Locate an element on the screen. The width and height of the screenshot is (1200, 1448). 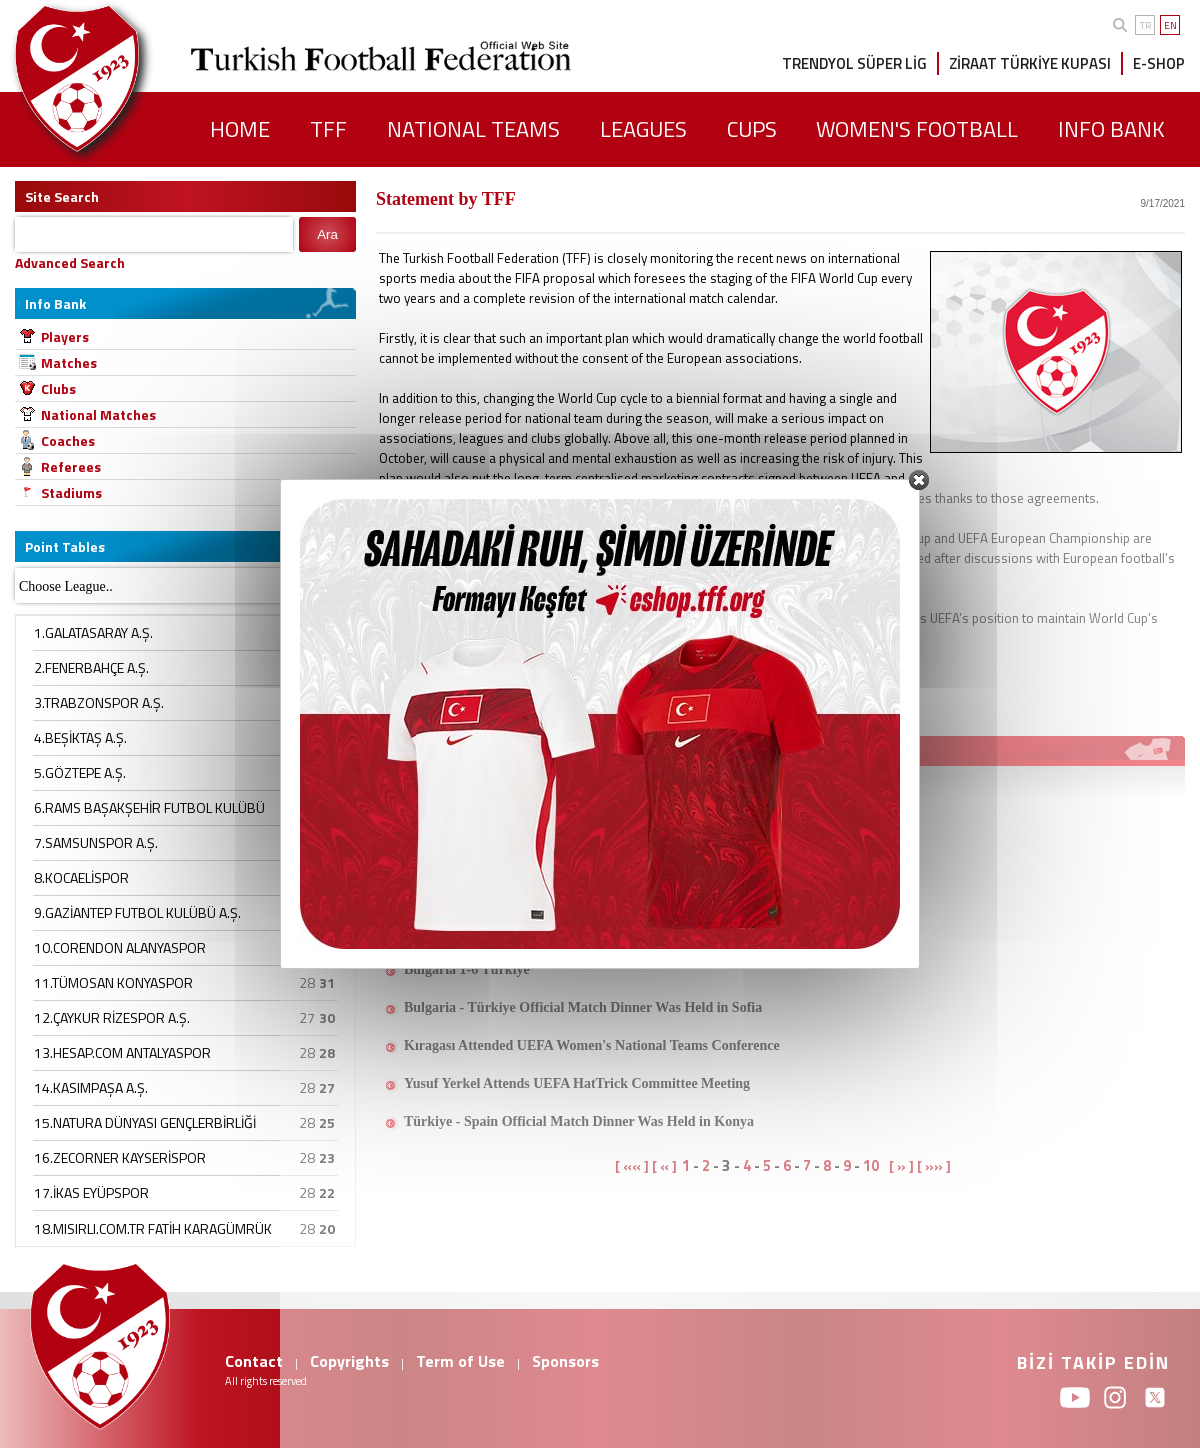
14.KASIMPAŞA A.Ş. is located at coordinates (91, 1087).